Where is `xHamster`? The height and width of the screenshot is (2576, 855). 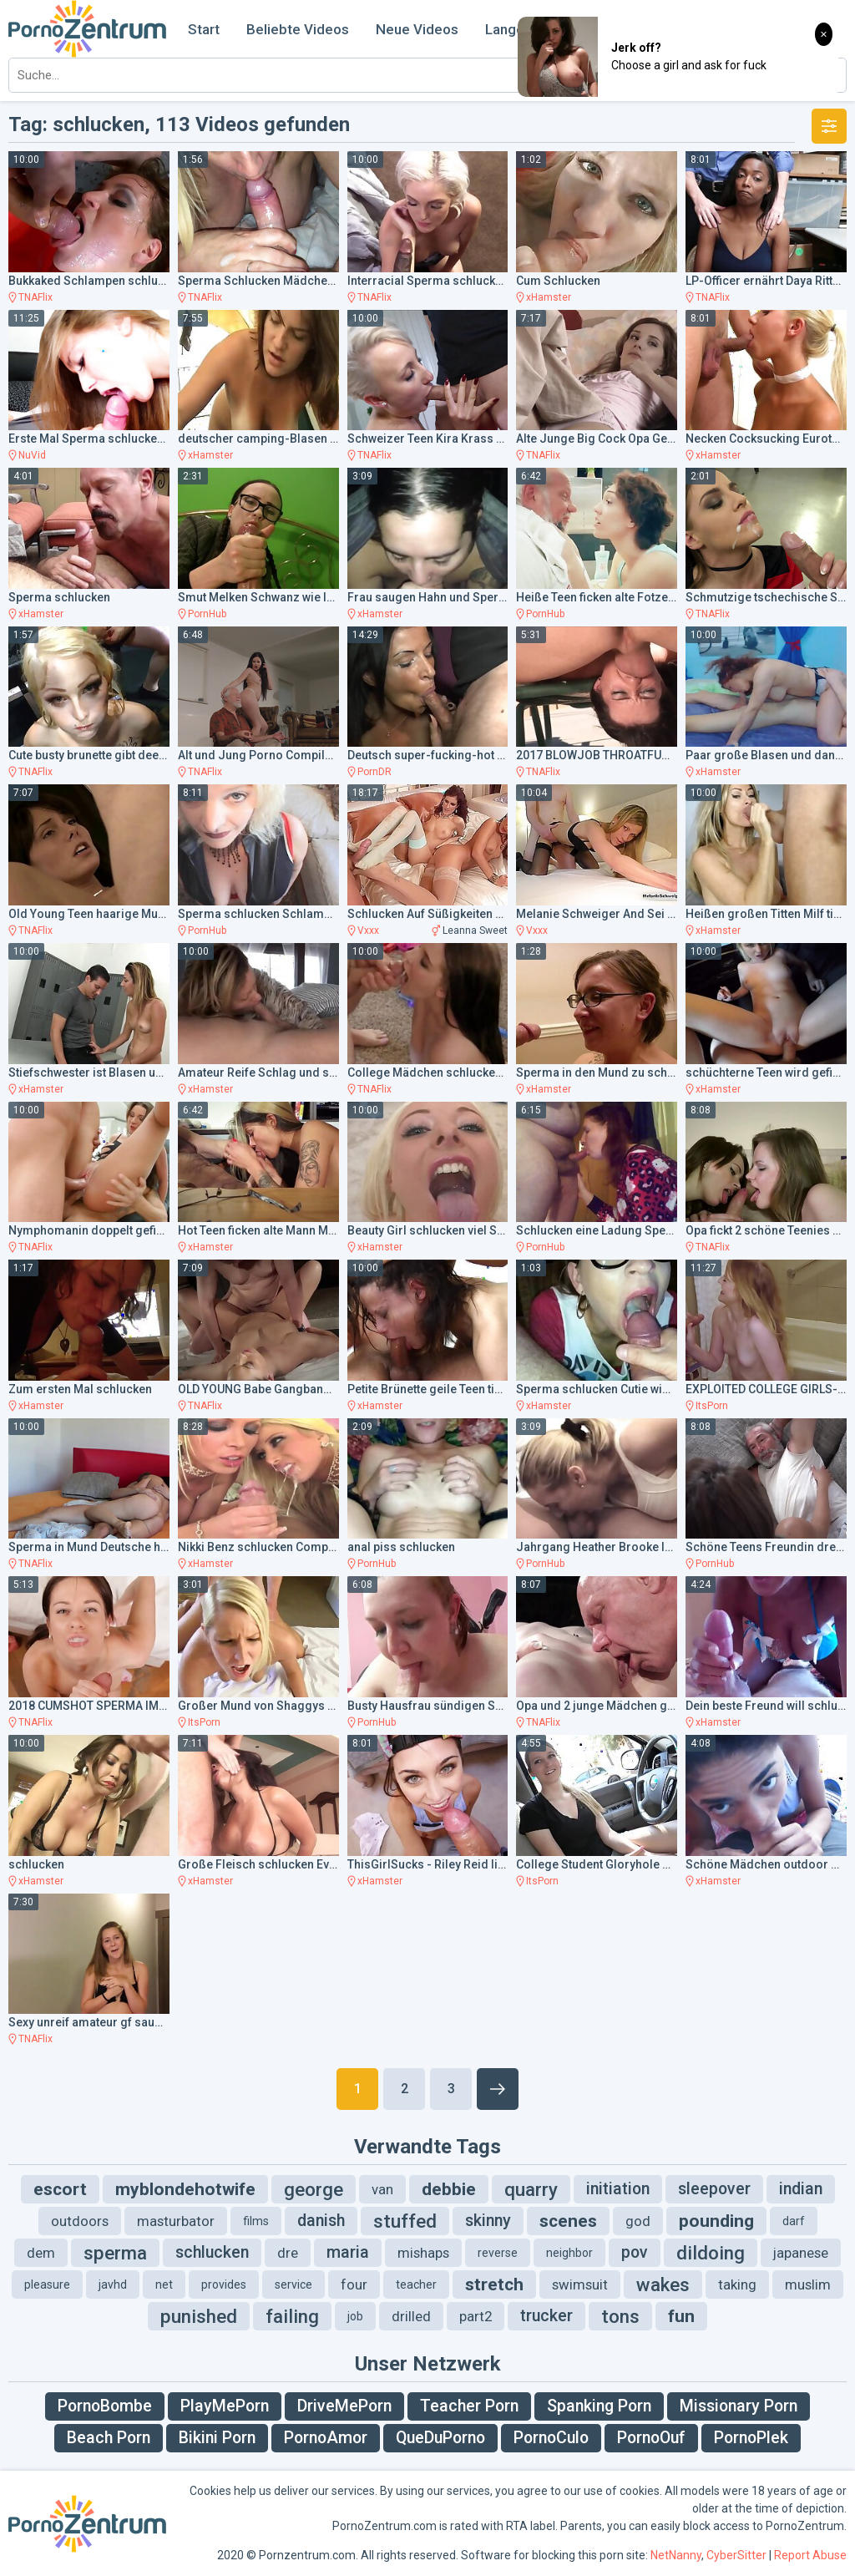
xHamster is located at coordinates (548, 297).